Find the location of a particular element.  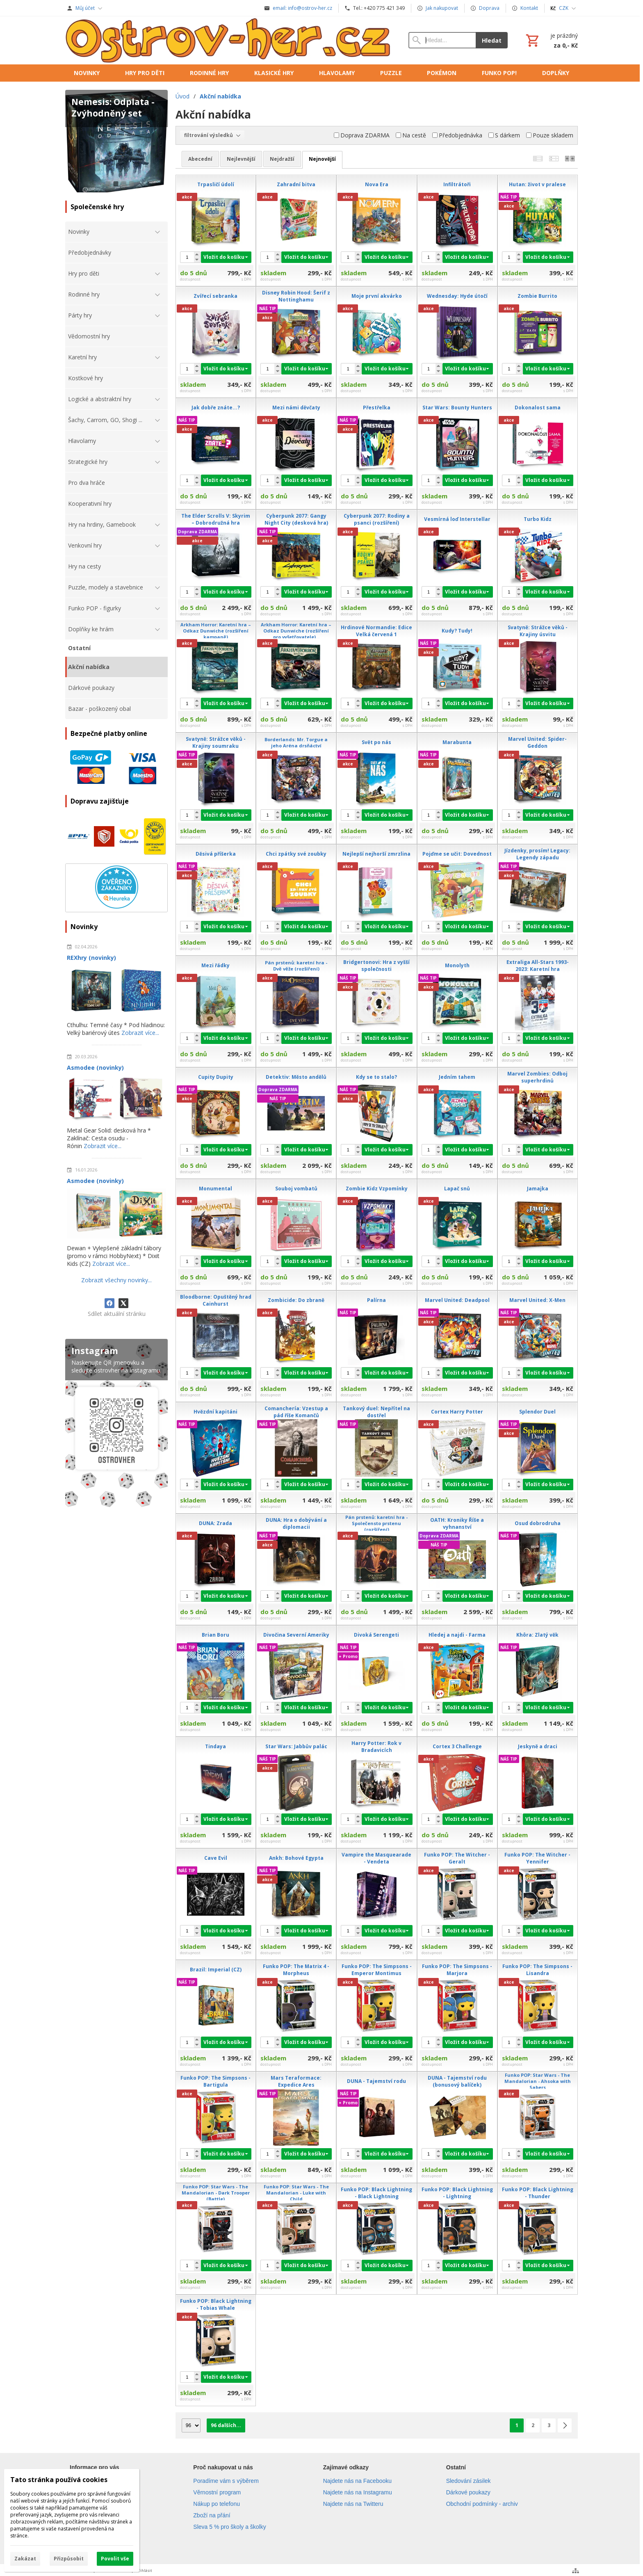

nejdražší is located at coordinates (282, 158).